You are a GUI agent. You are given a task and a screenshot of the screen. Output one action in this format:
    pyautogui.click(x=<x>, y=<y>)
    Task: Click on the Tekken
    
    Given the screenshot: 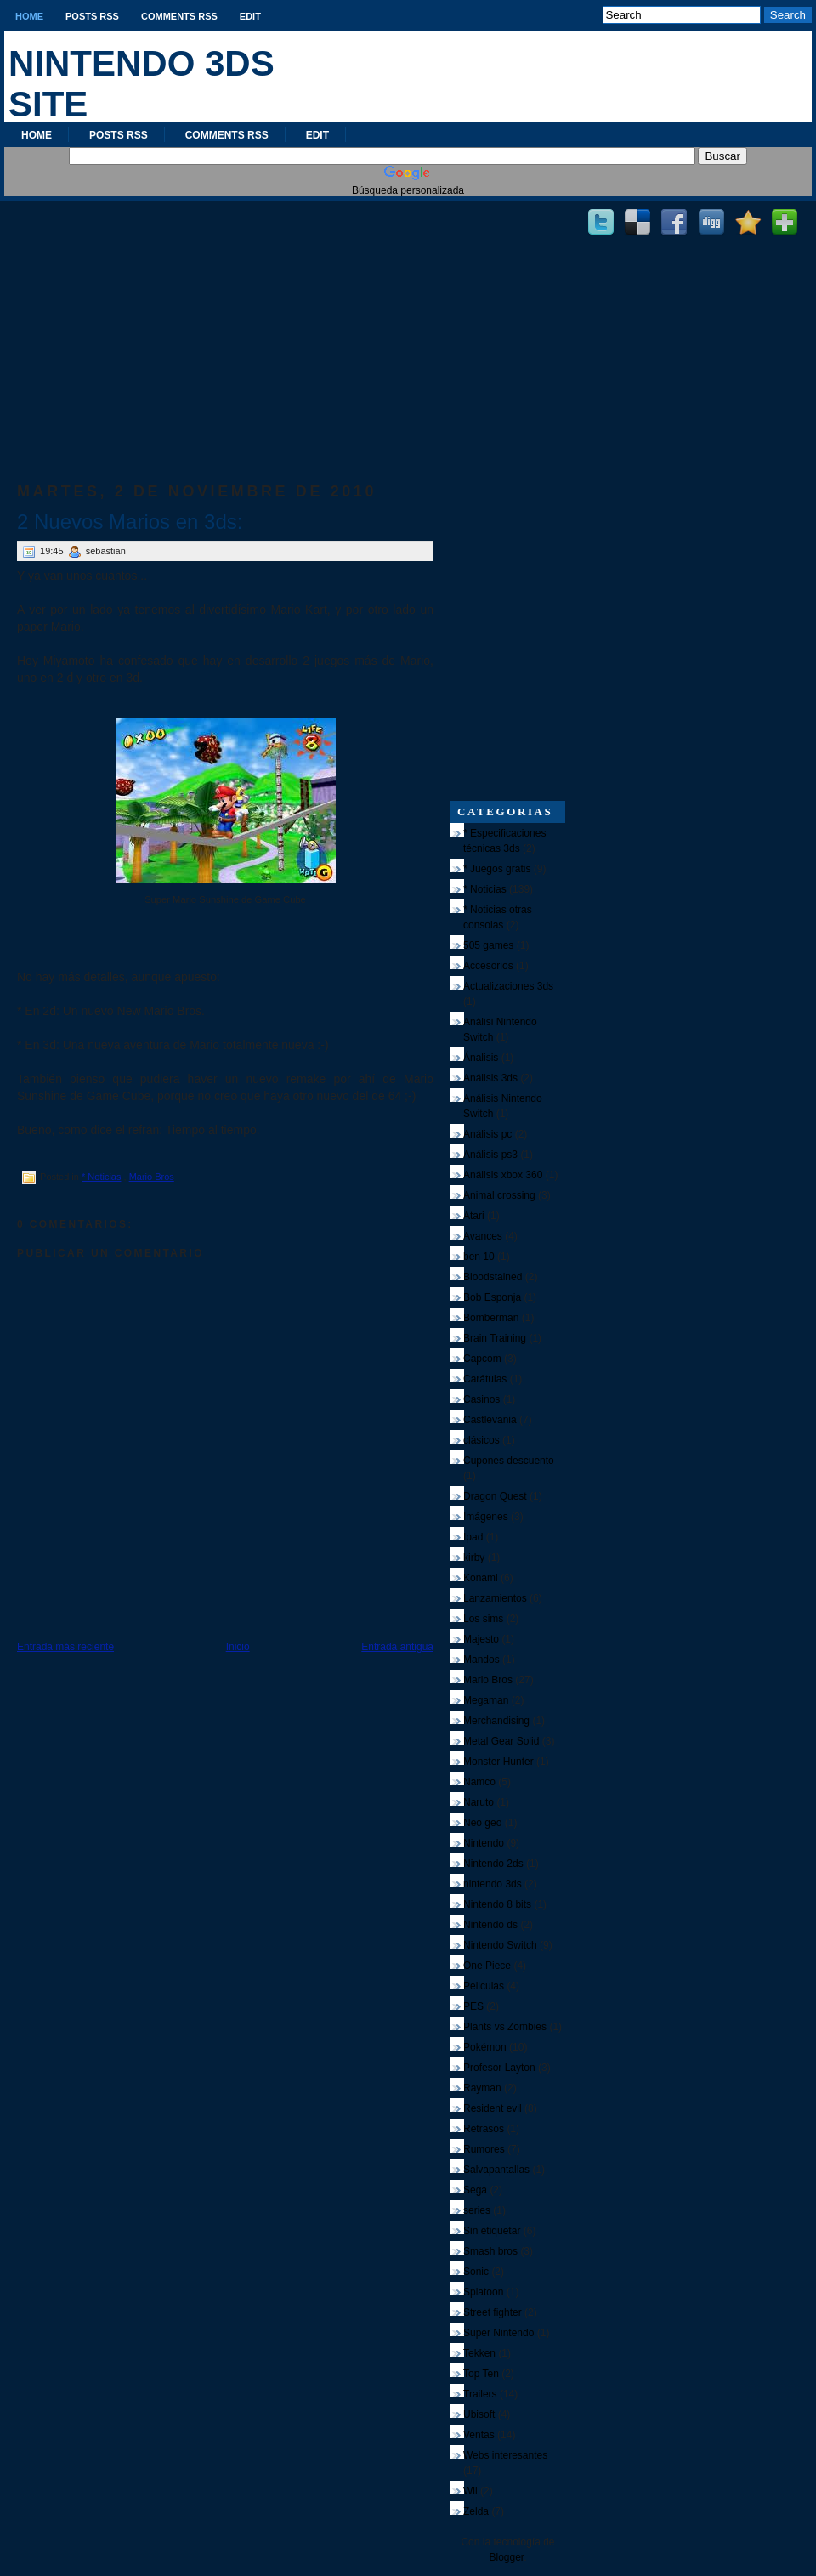 What is the action you would take?
    pyautogui.click(x=479, y=2353)
    